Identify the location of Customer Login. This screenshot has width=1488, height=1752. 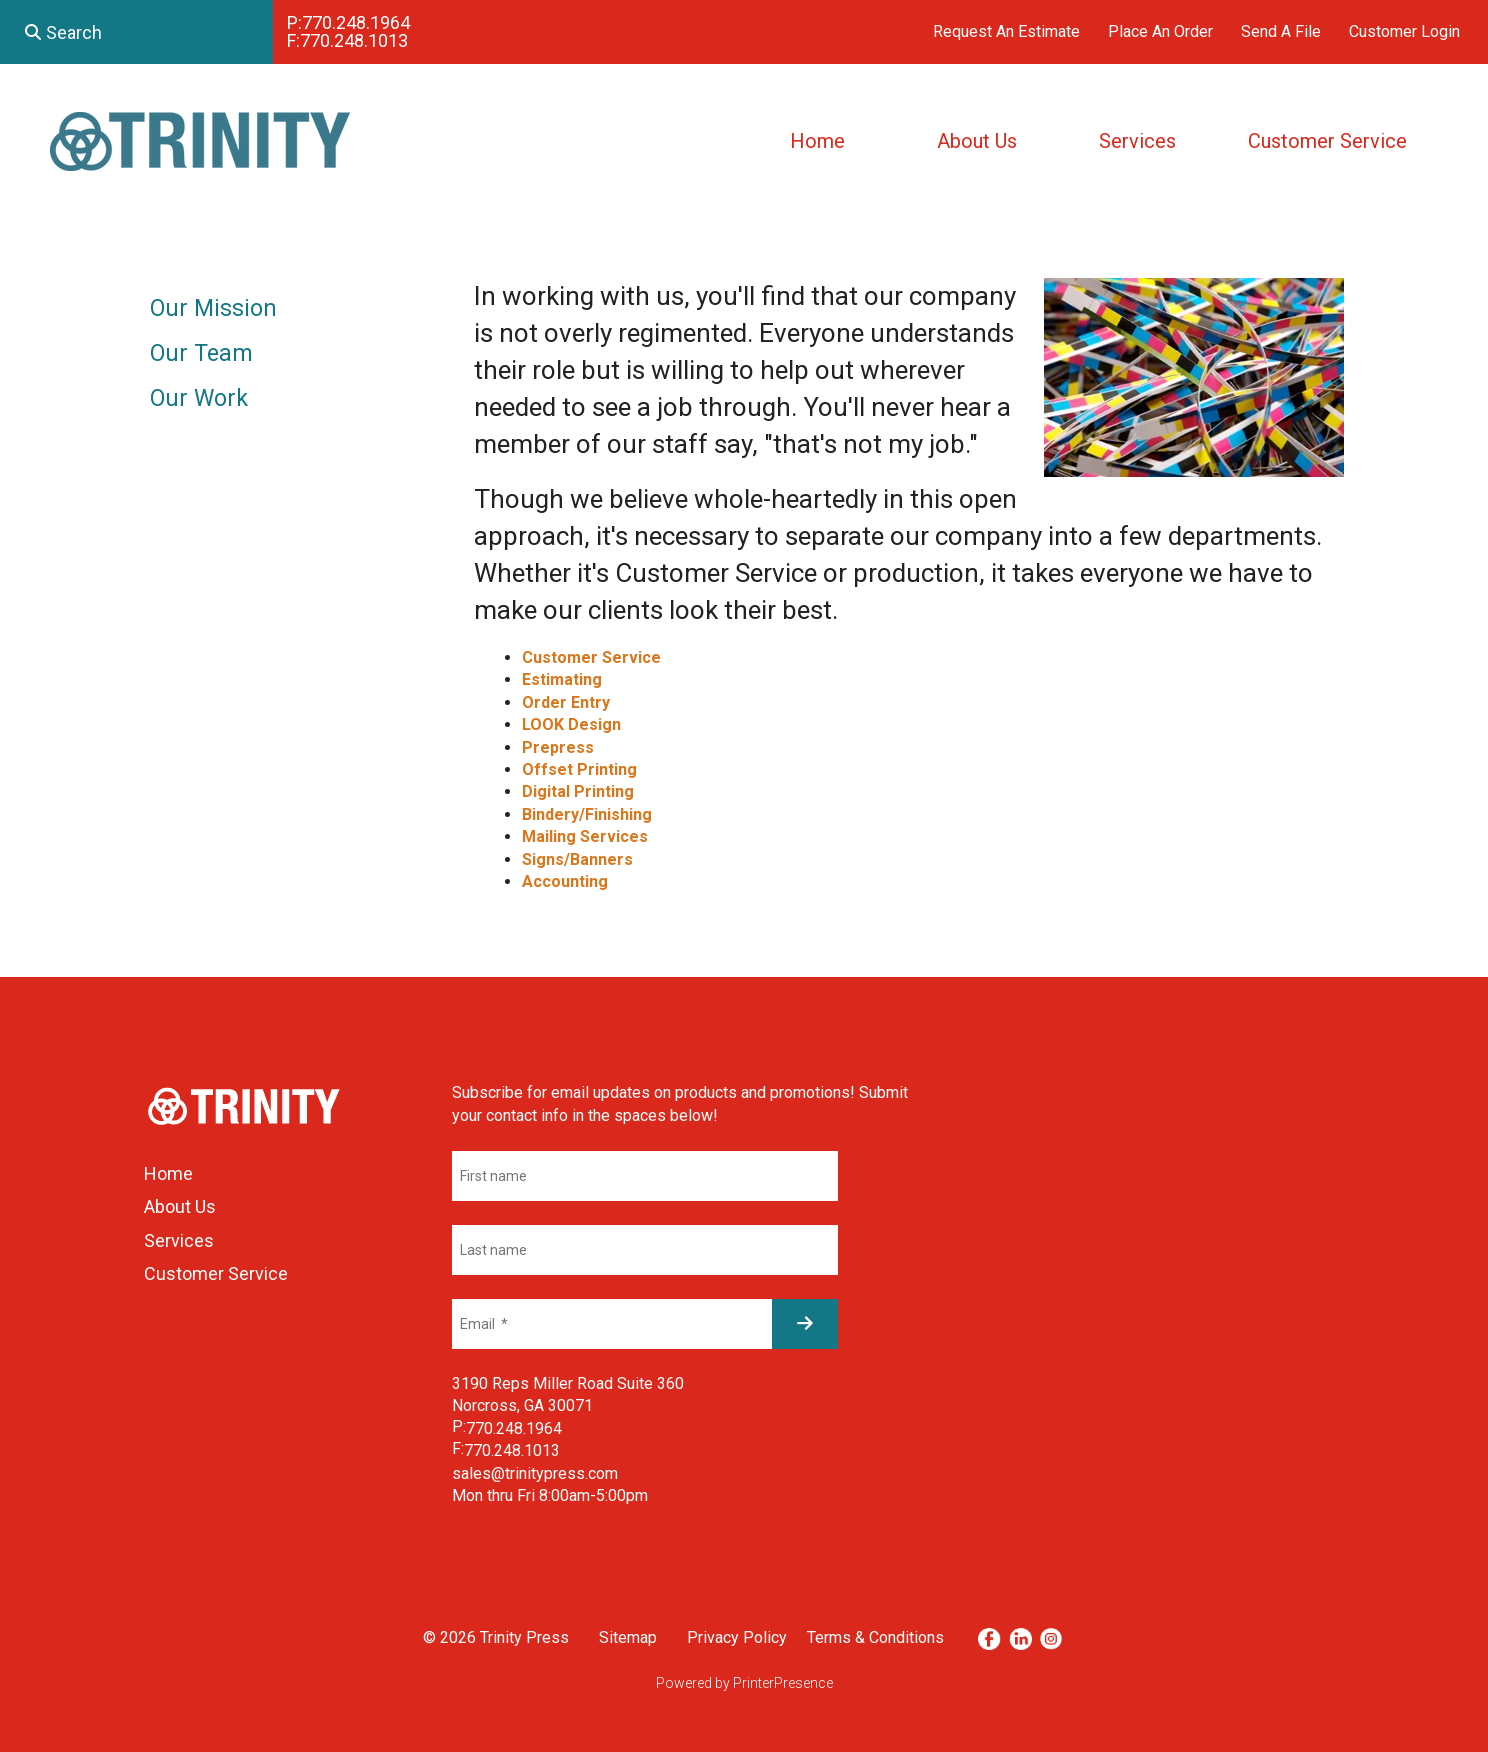
(1404, 31).